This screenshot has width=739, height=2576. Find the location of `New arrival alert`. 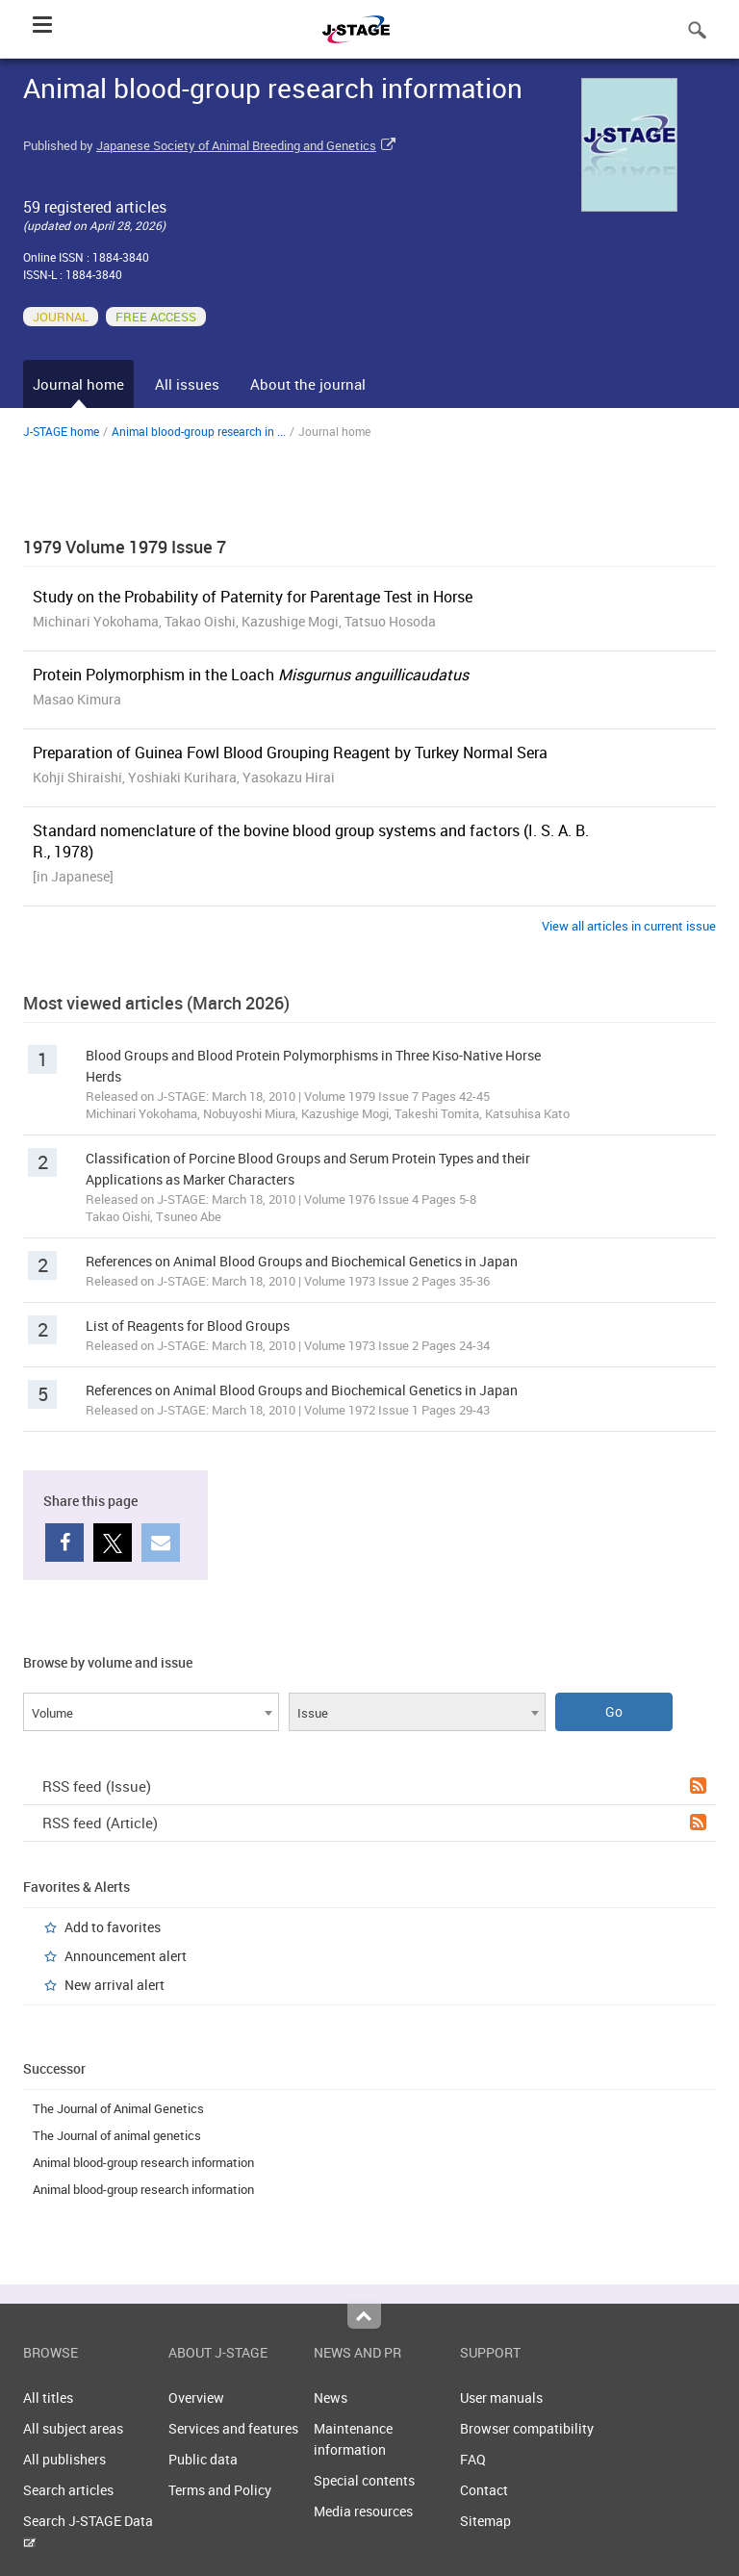

New arrival alert is located at coordinates (114, 1985).